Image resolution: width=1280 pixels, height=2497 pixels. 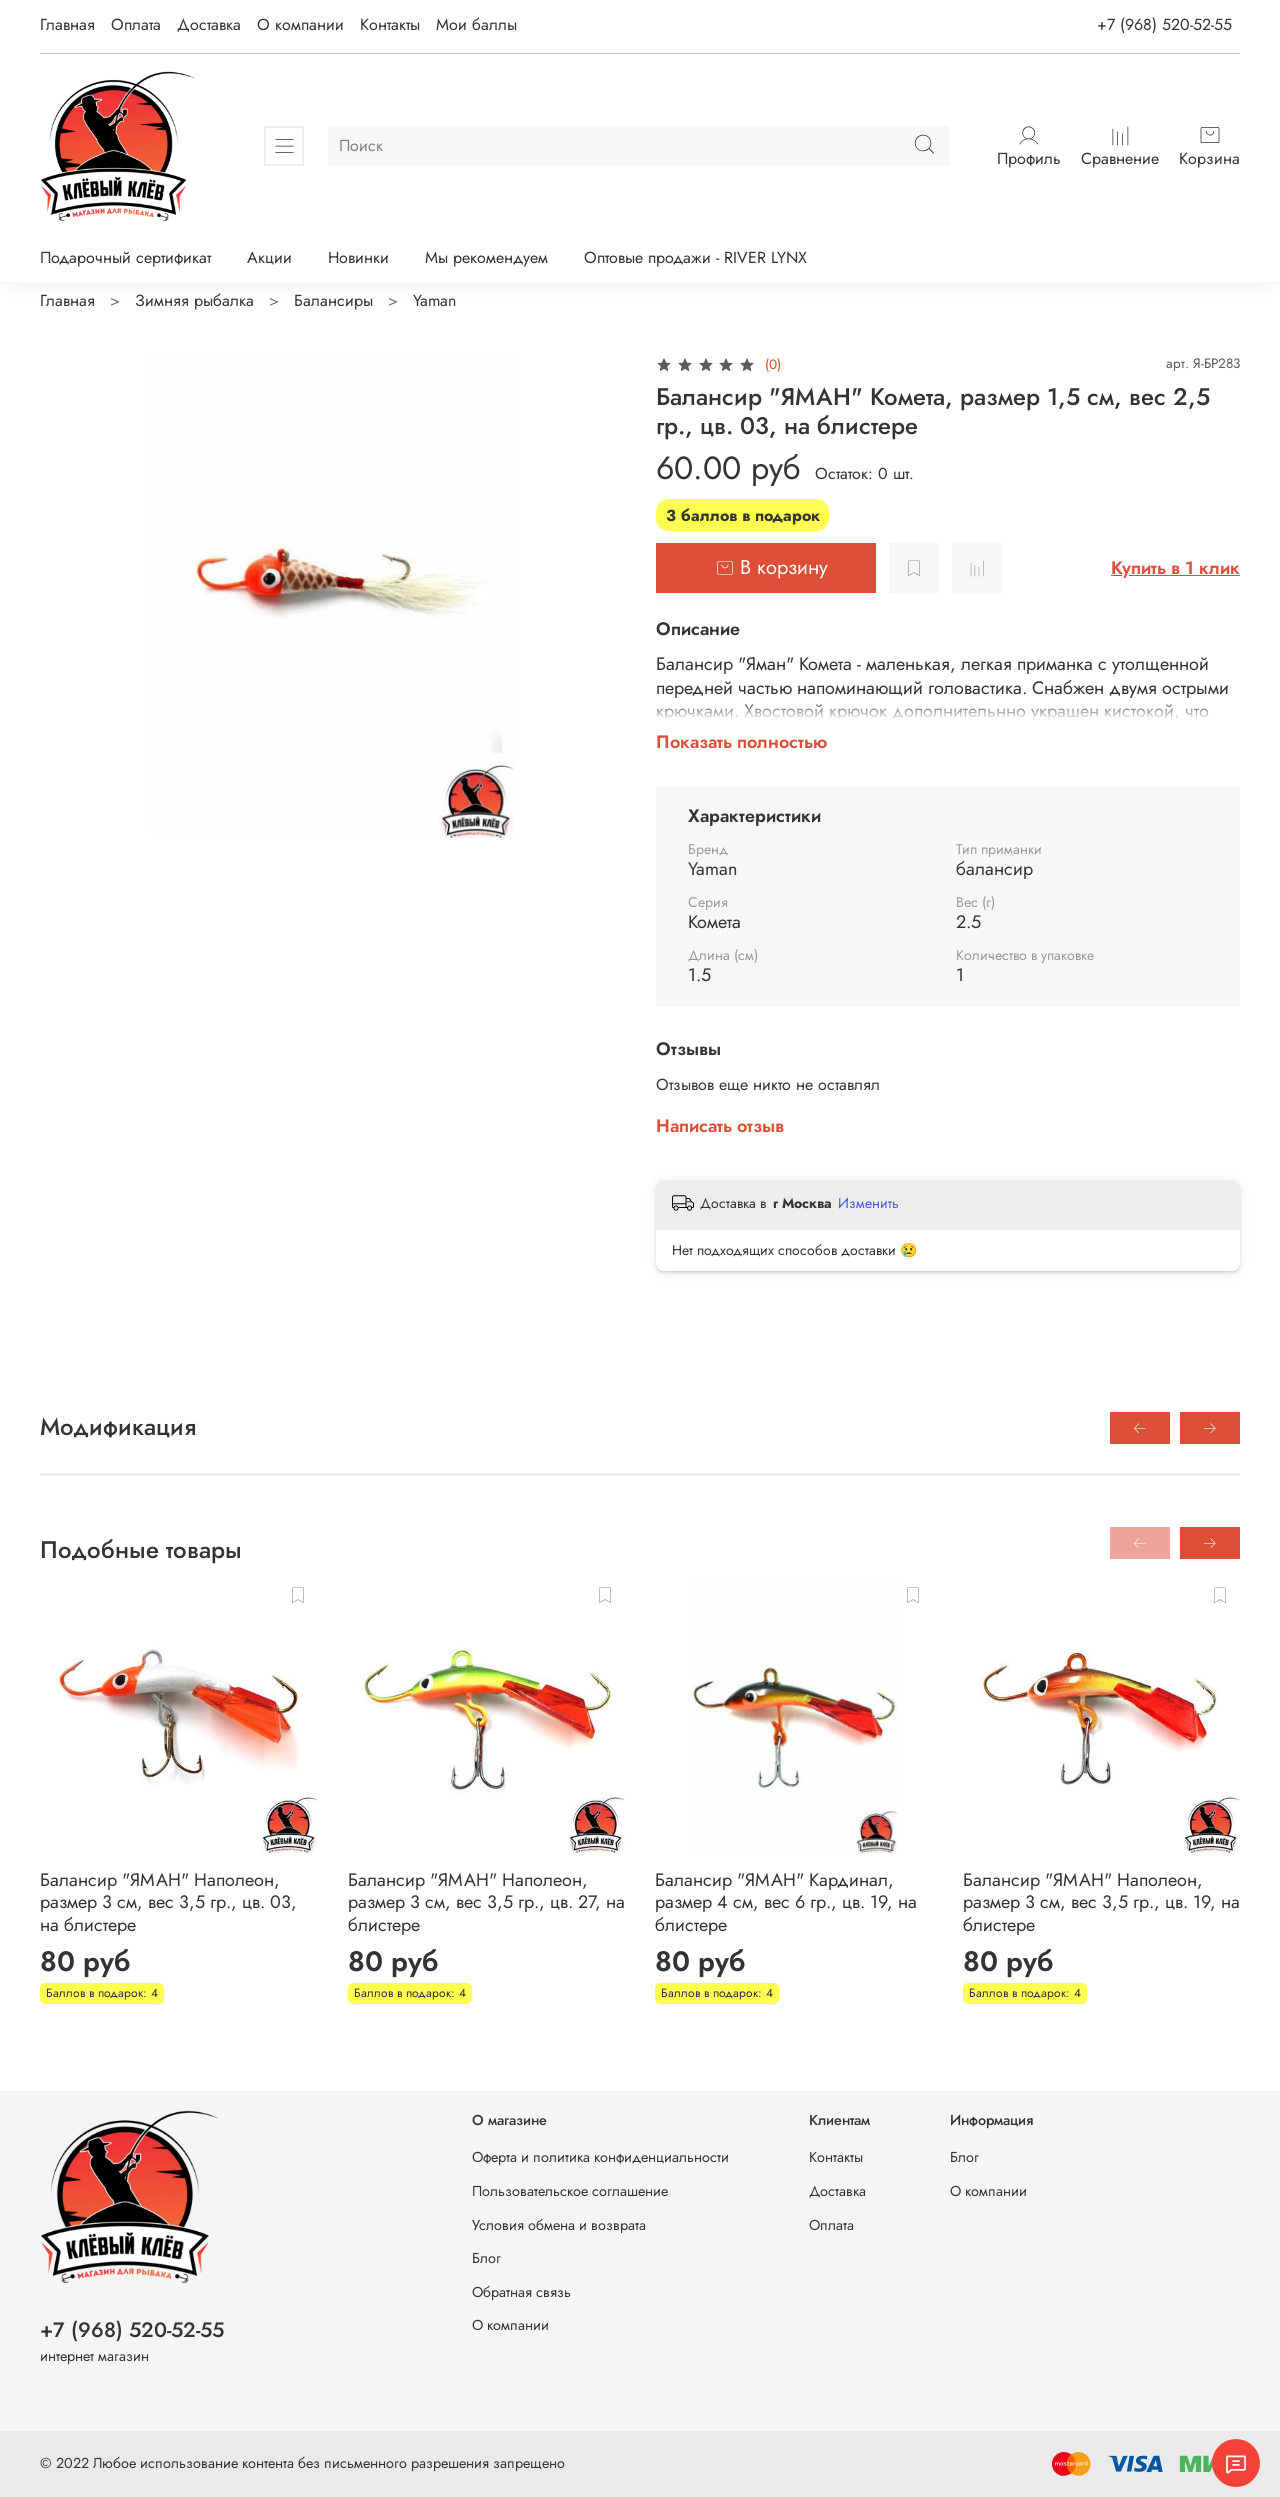 What do you see at coordinates (695, 257) in the screenshot?
I see `Оптовые продажи - RIVER LYNX` at bounding box center [695, 257].